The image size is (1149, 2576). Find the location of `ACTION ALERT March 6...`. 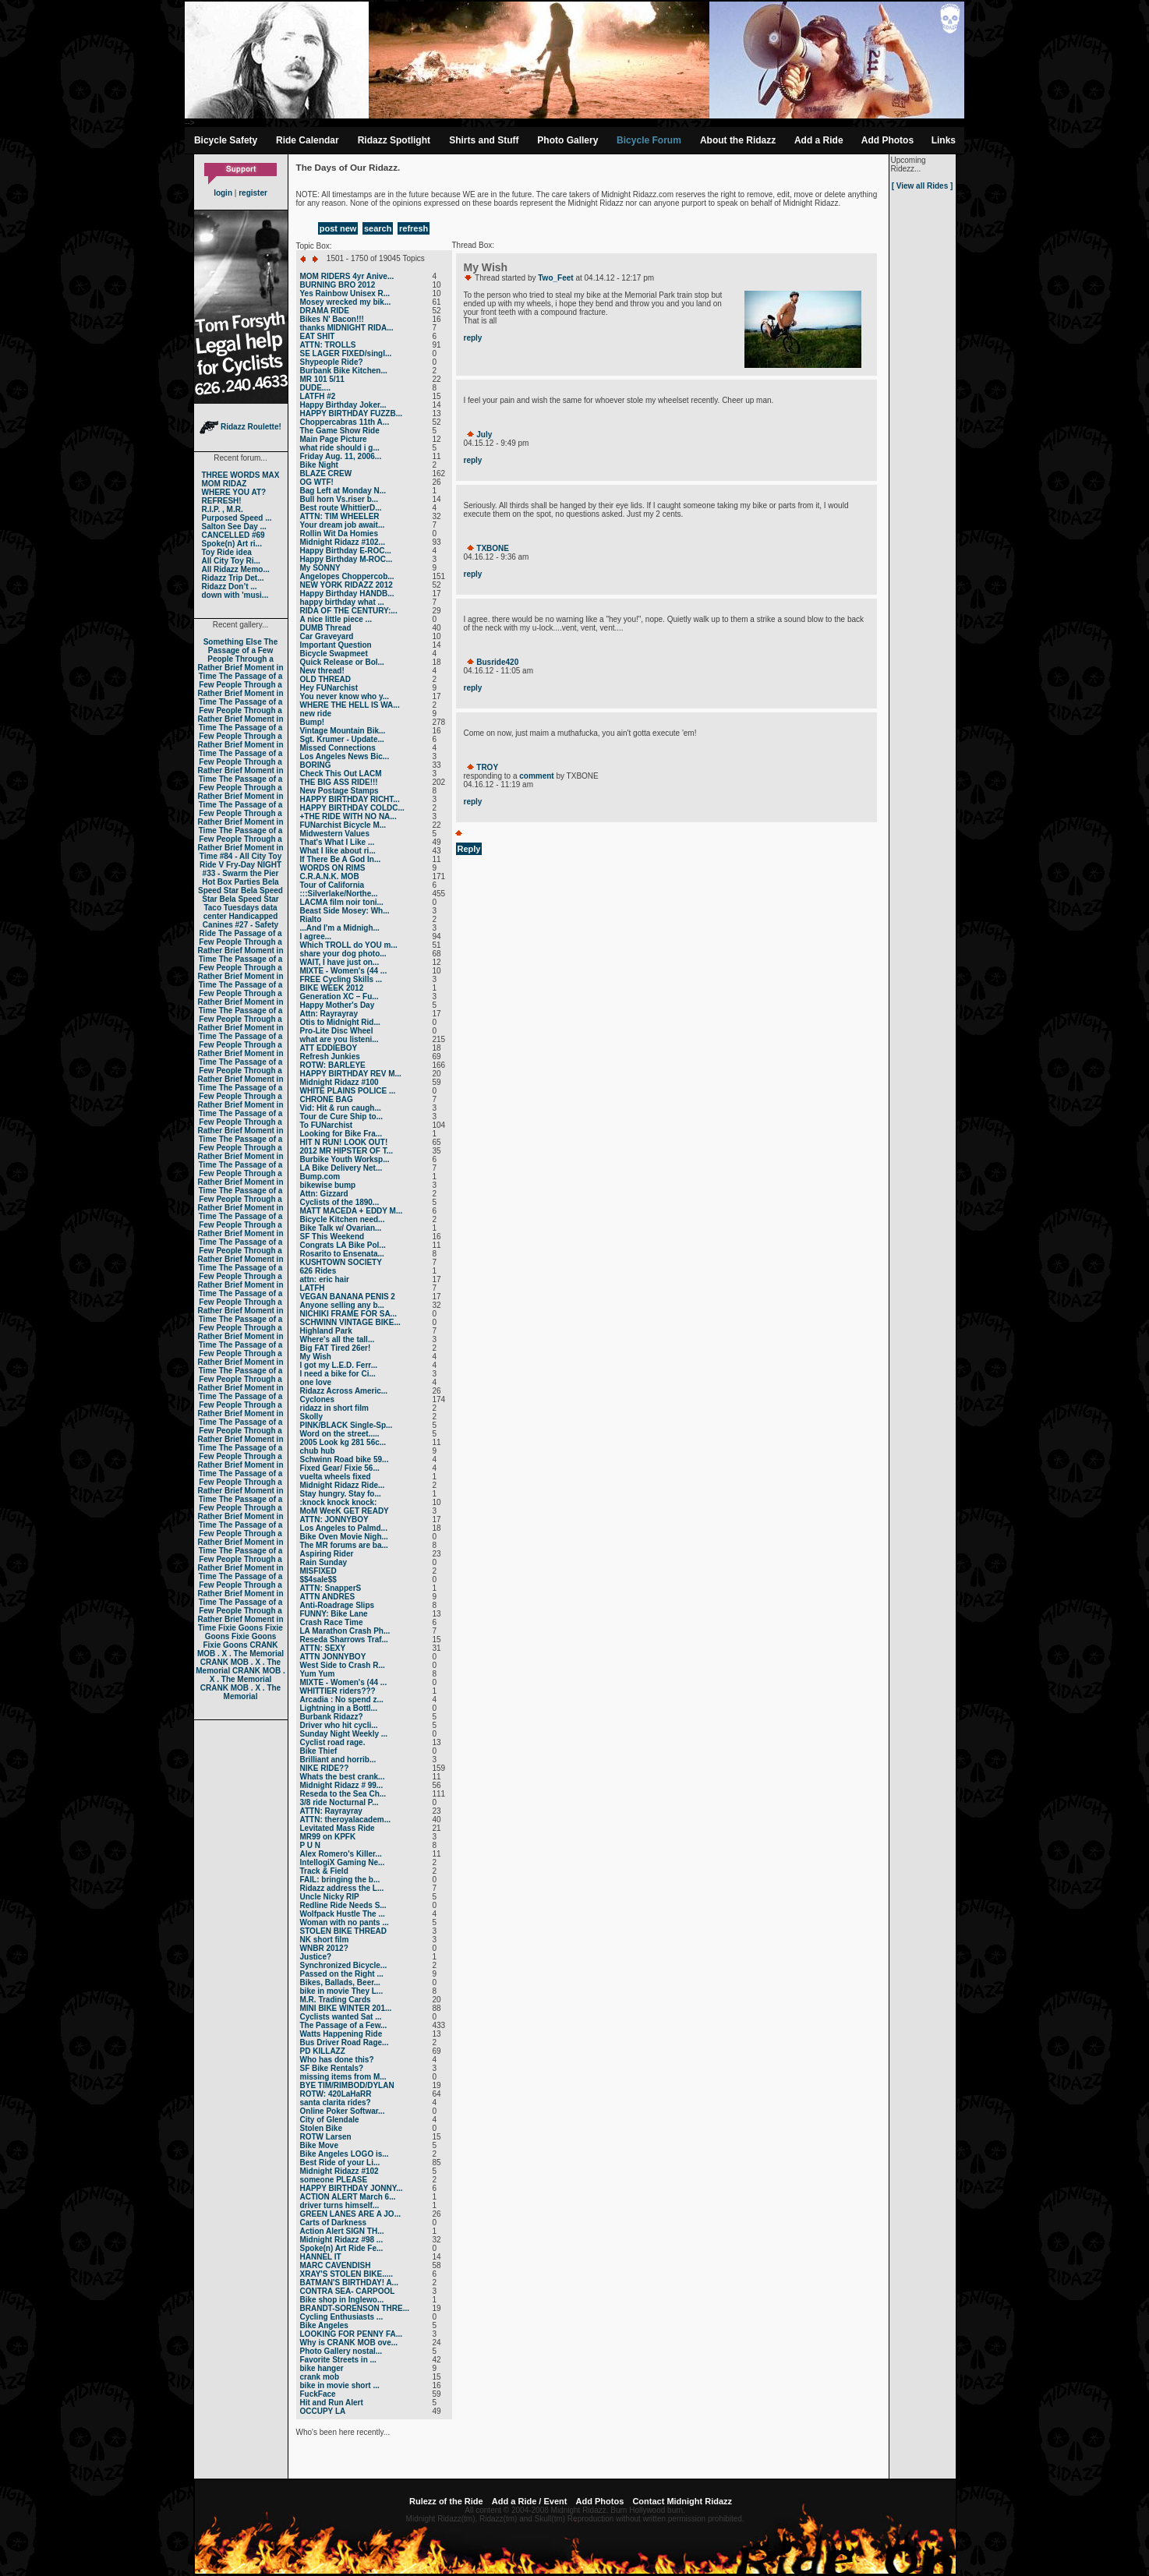

ACTION ALERT March 6... is located at coordinates (348, 2197).